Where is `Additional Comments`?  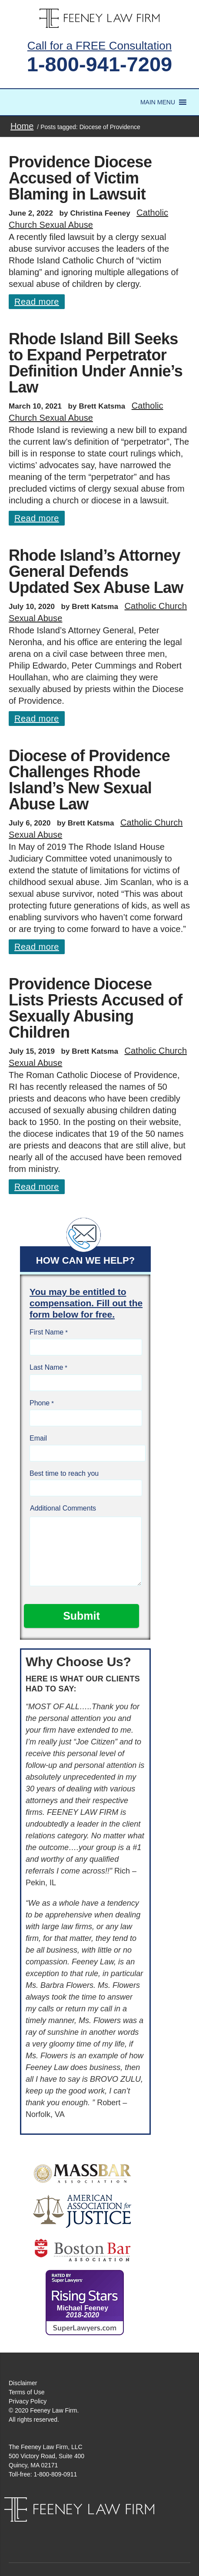 Additional Comments is located at coordinates (63, 1508).